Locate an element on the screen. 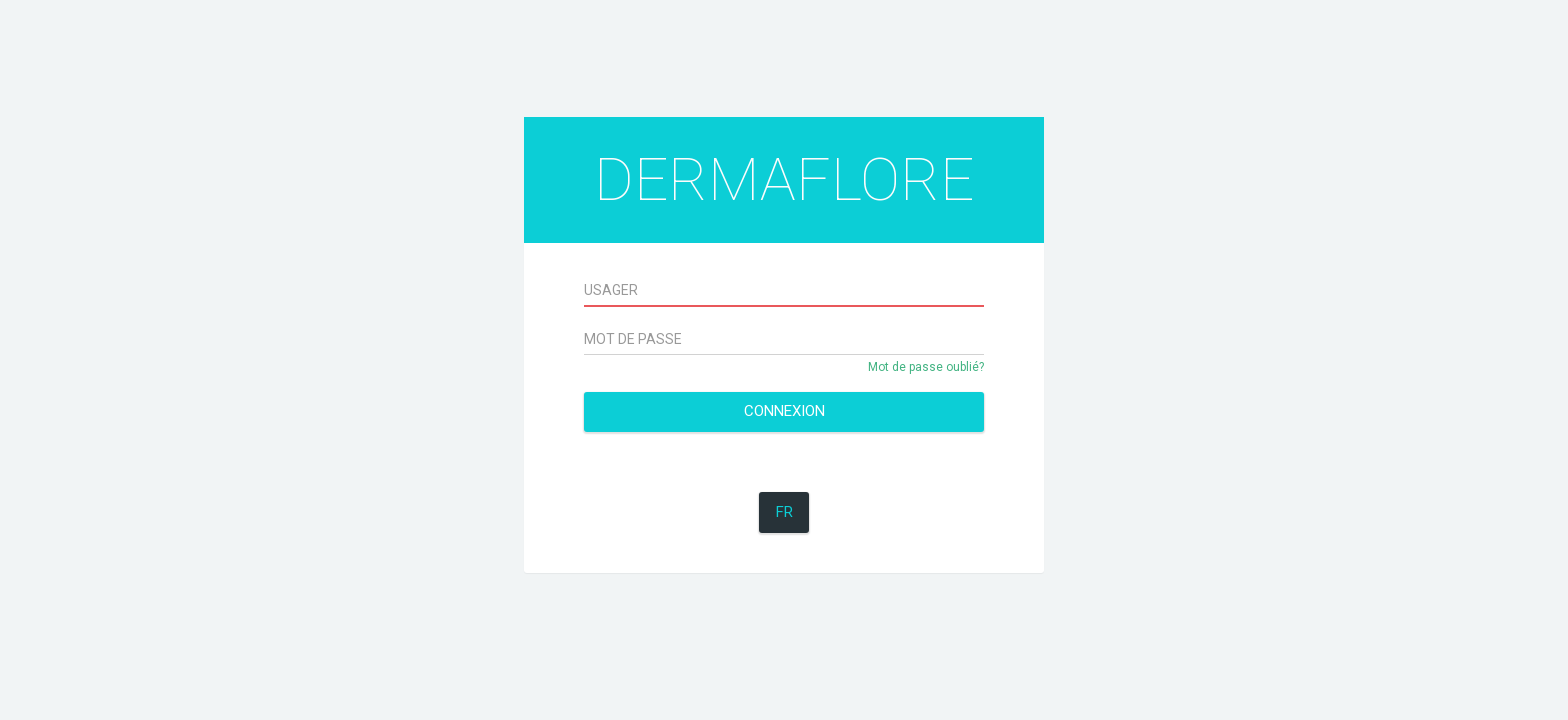 The width and height of the screenshot is (1568, 720). FR is located at coordinates (784, 512).